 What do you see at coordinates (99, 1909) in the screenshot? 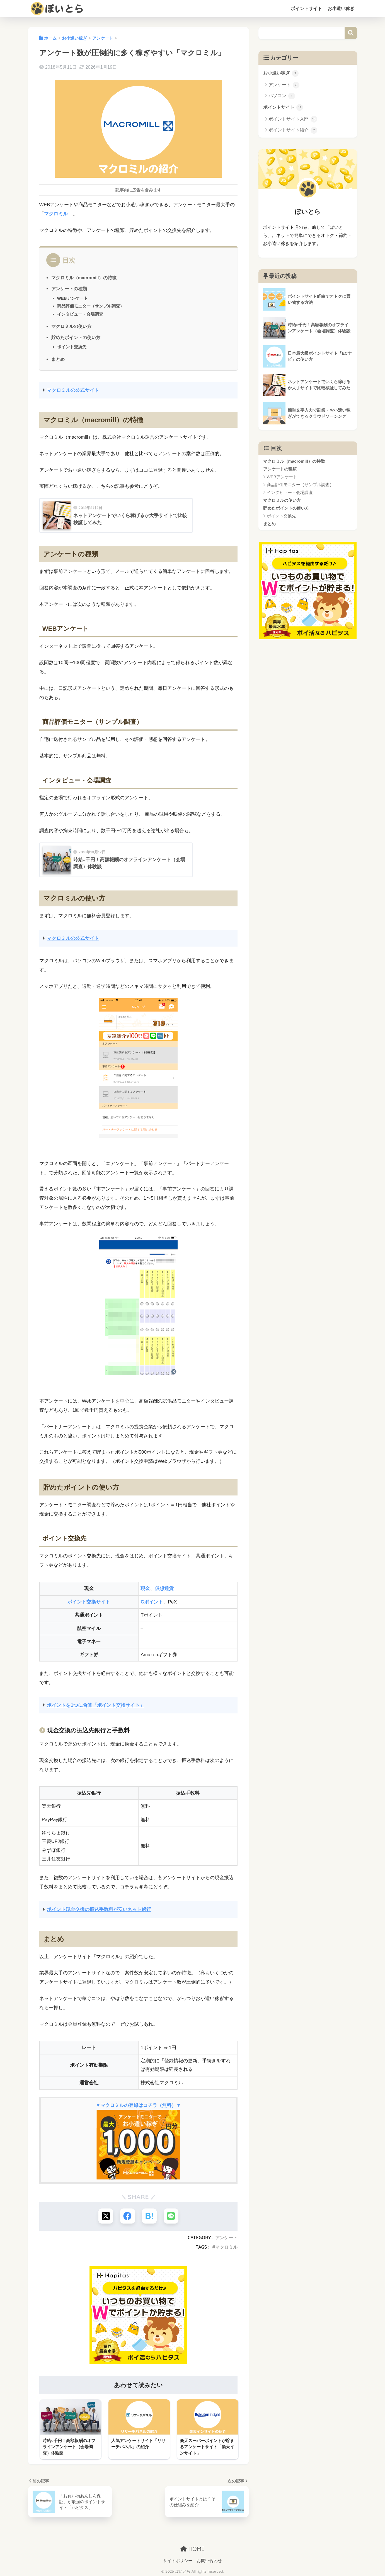
I see `ポイント現金交換の振込手数料が安いネット銀行` at bounding box center [99, 1909].